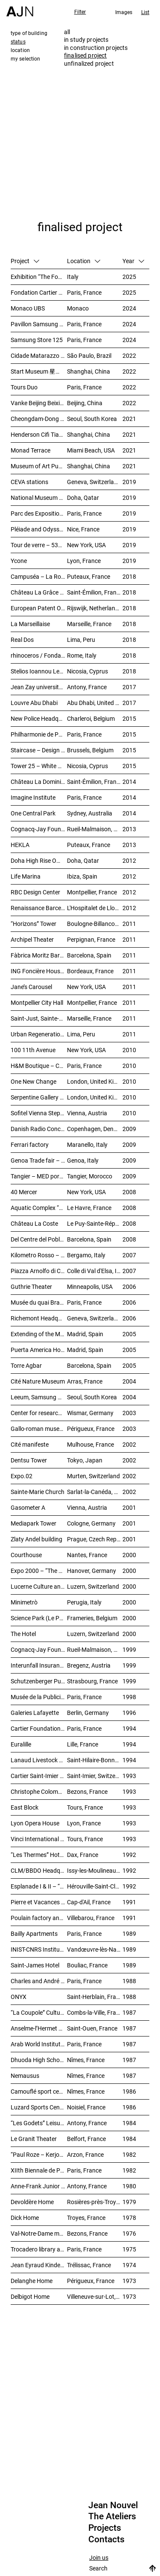 Image resolution: width=160 pixels, height=2576 pixels. Describe the element at coordinates (39, 1302) in the screenshot. I see `Musée du quai Branly – Jacques Chirac` at that location.